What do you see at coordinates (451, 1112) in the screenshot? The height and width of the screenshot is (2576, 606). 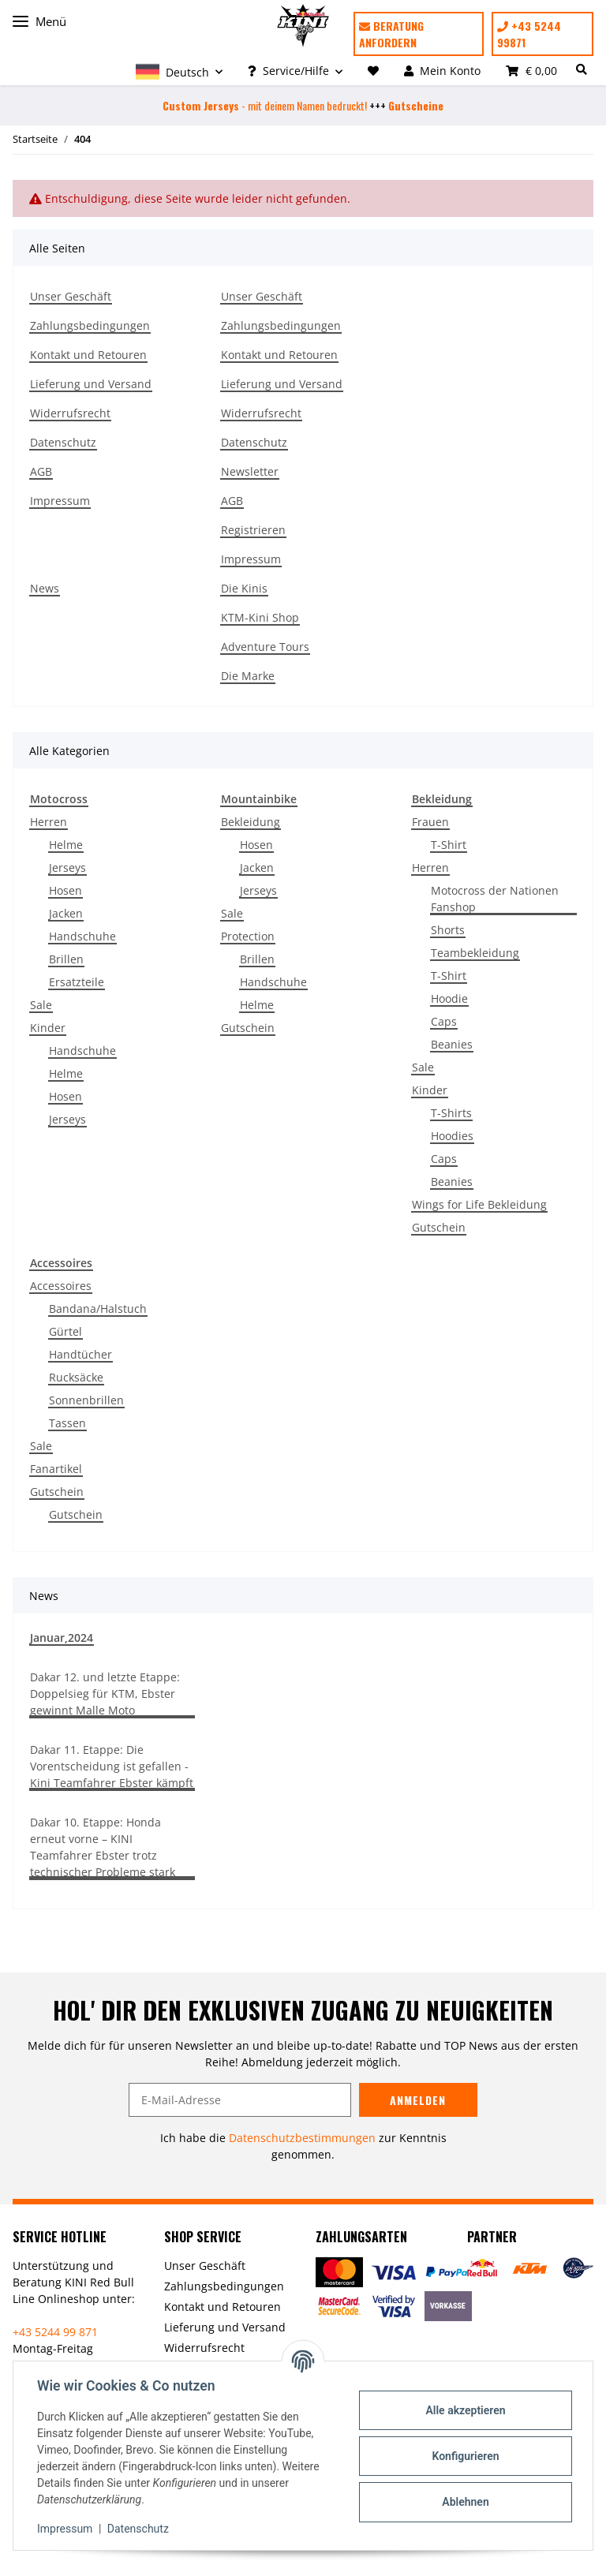 I see `T-Shirts` at bounding box center [451, 1112].